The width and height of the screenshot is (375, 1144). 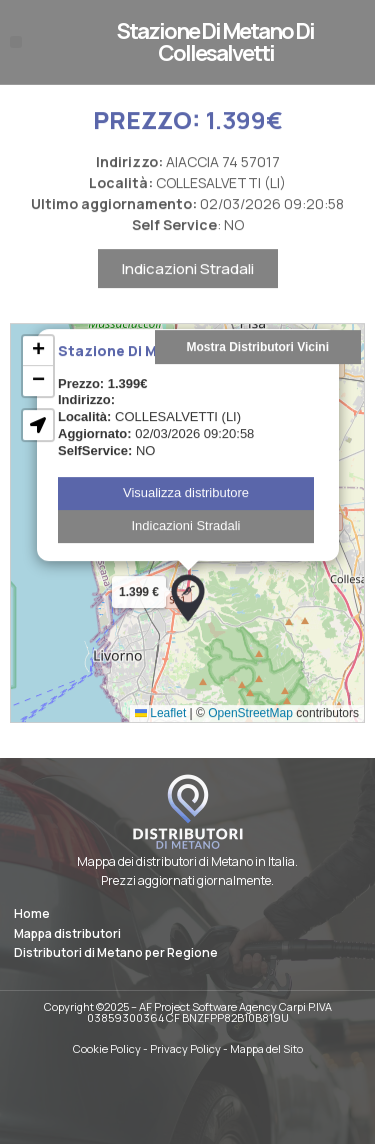 I want to click on [button], so click(x=16, y=42).